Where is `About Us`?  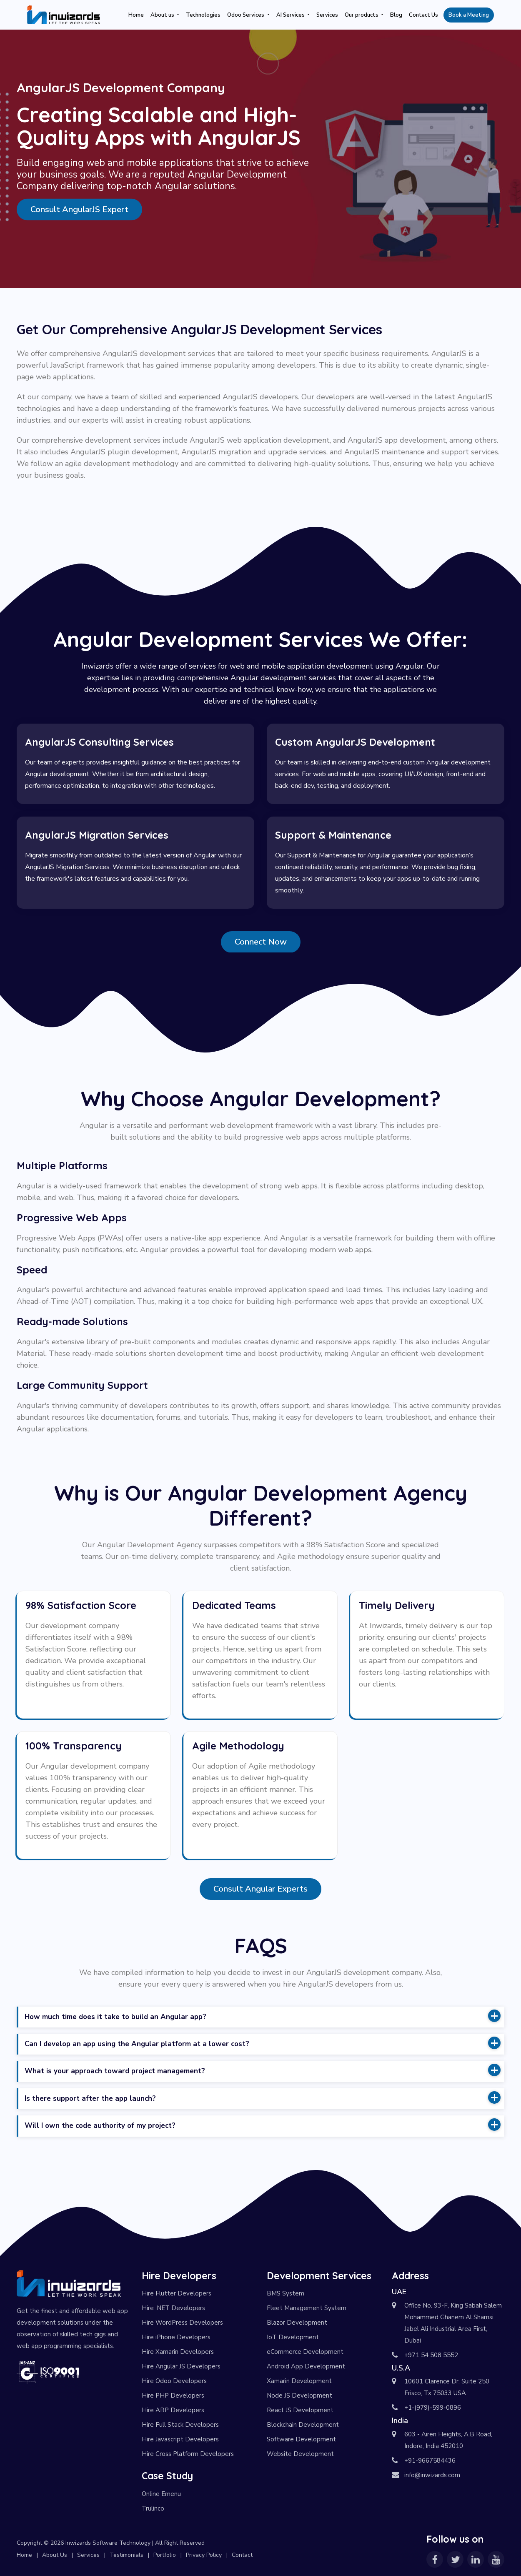 About Us is located at coordinates (54, 2555).